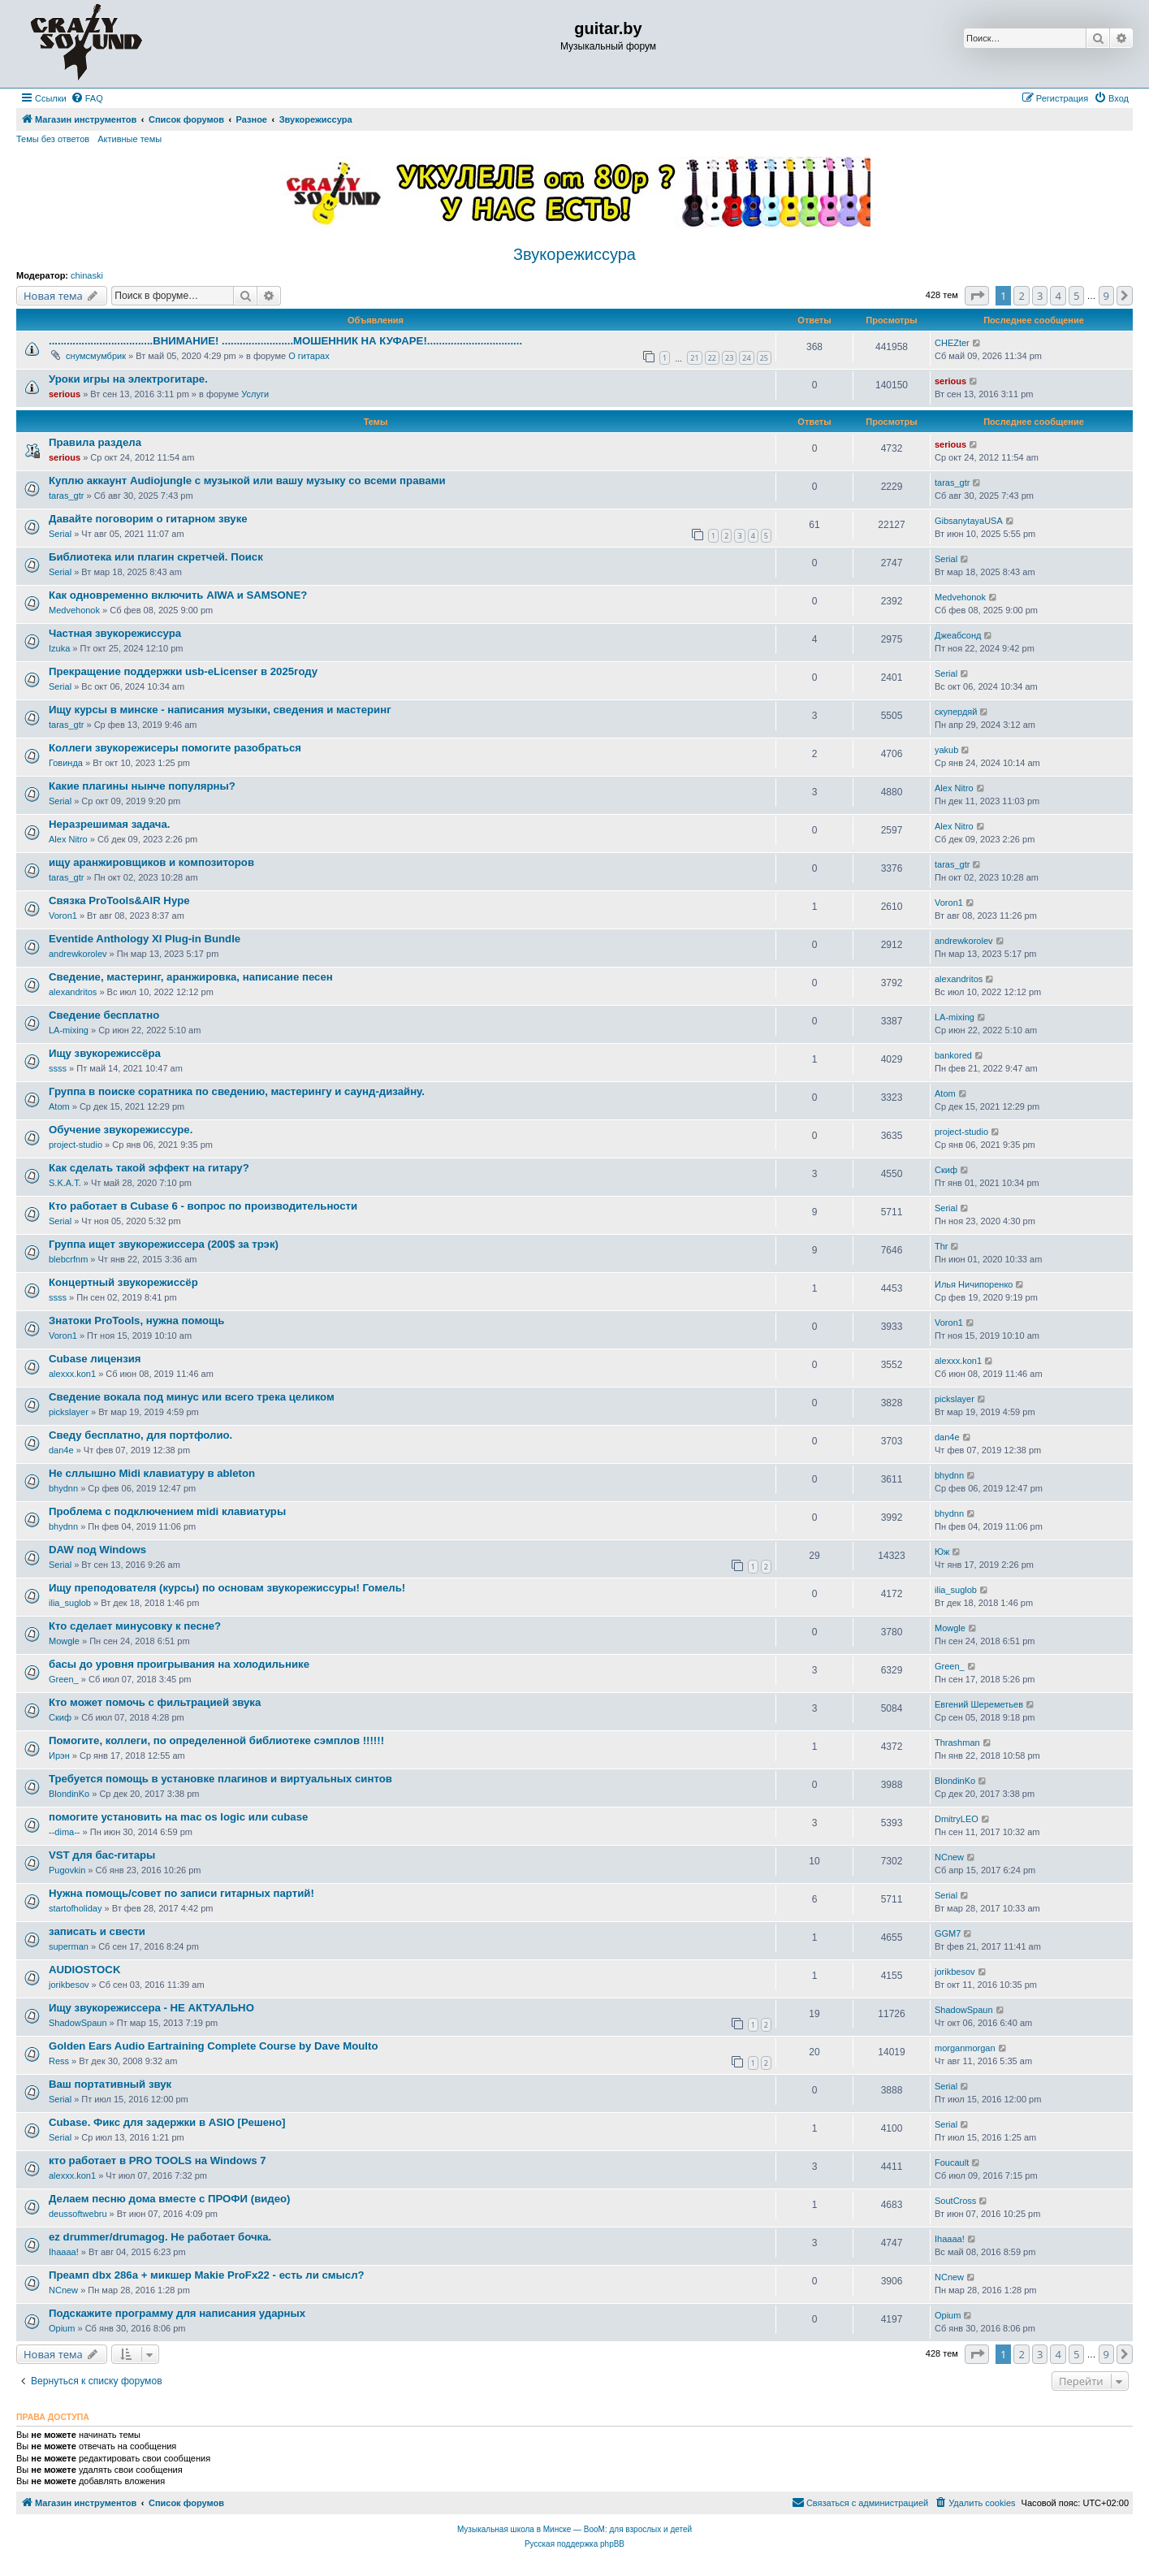 The image size is (1149, 2576). I want to click on --dima--, so click(64, 1832).